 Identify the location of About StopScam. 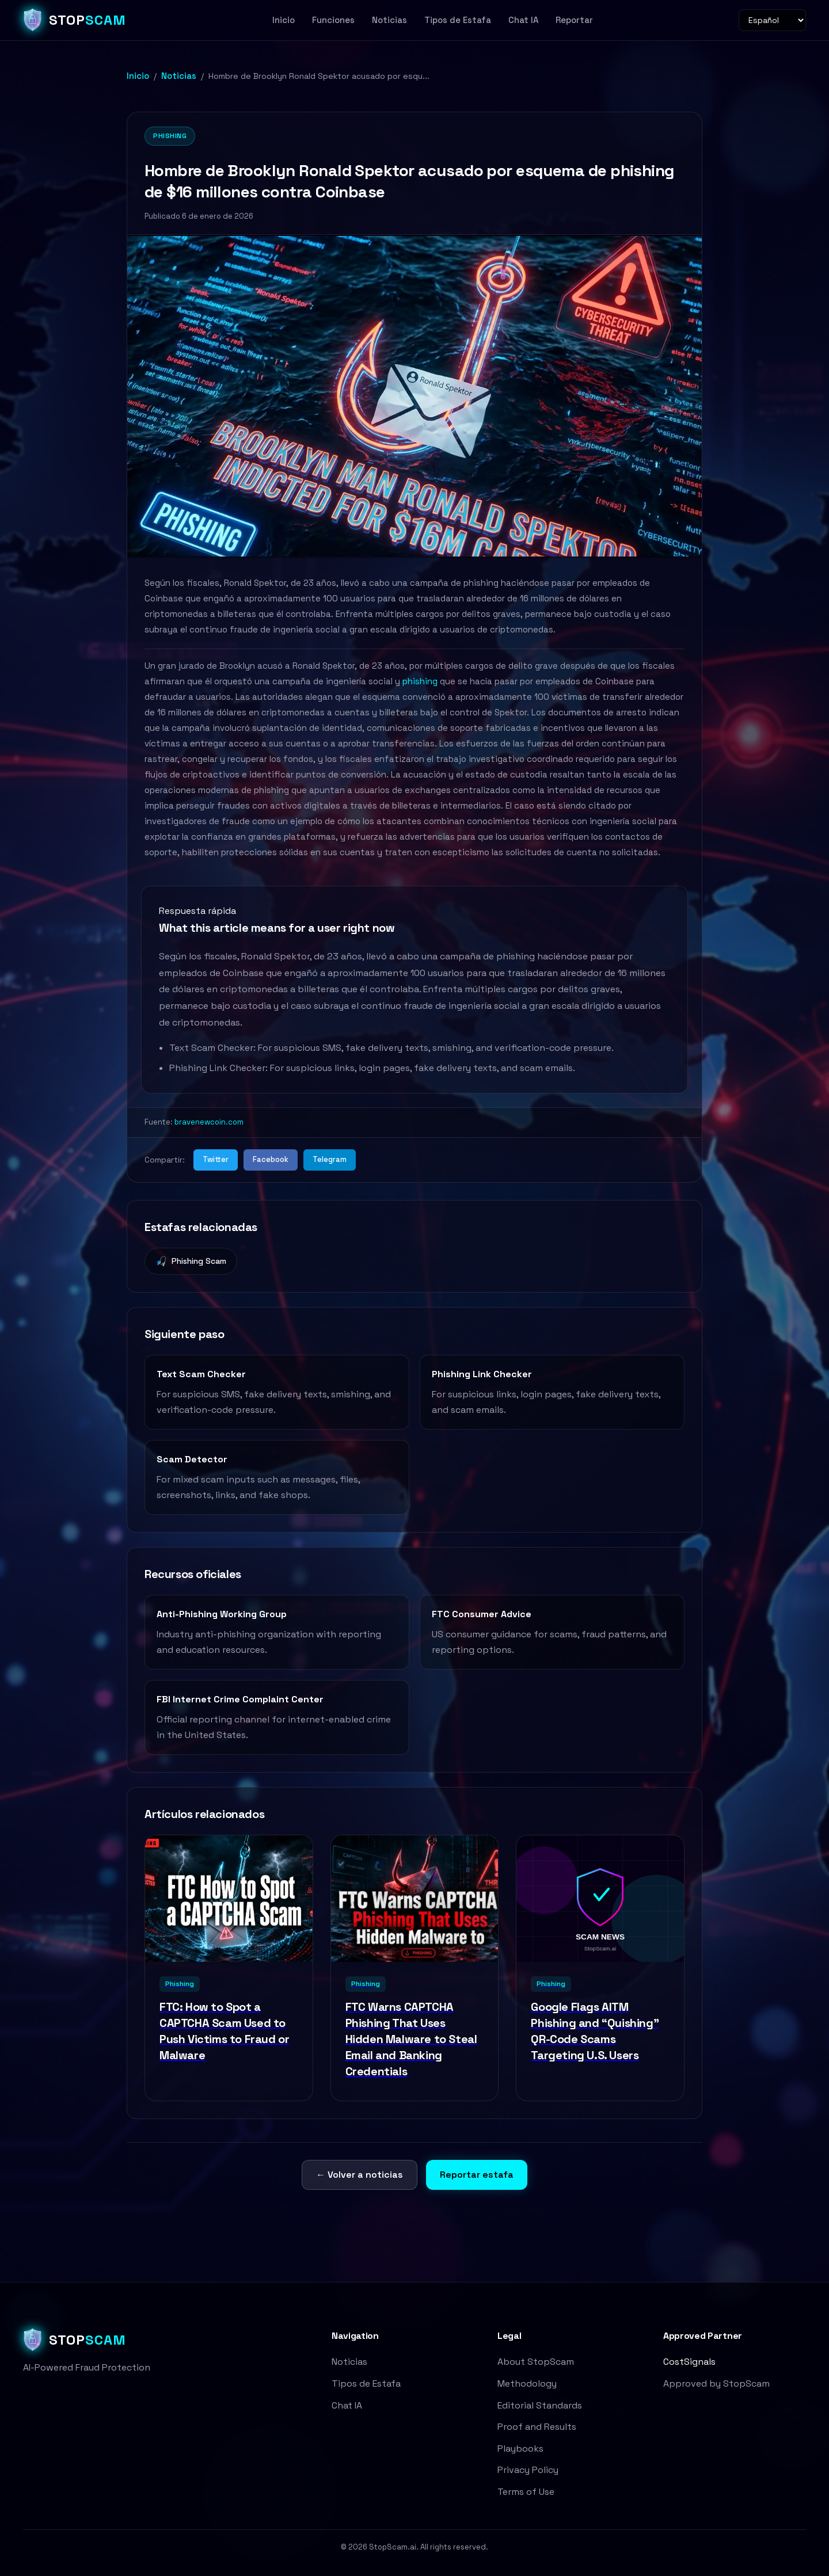
(535, 2362).